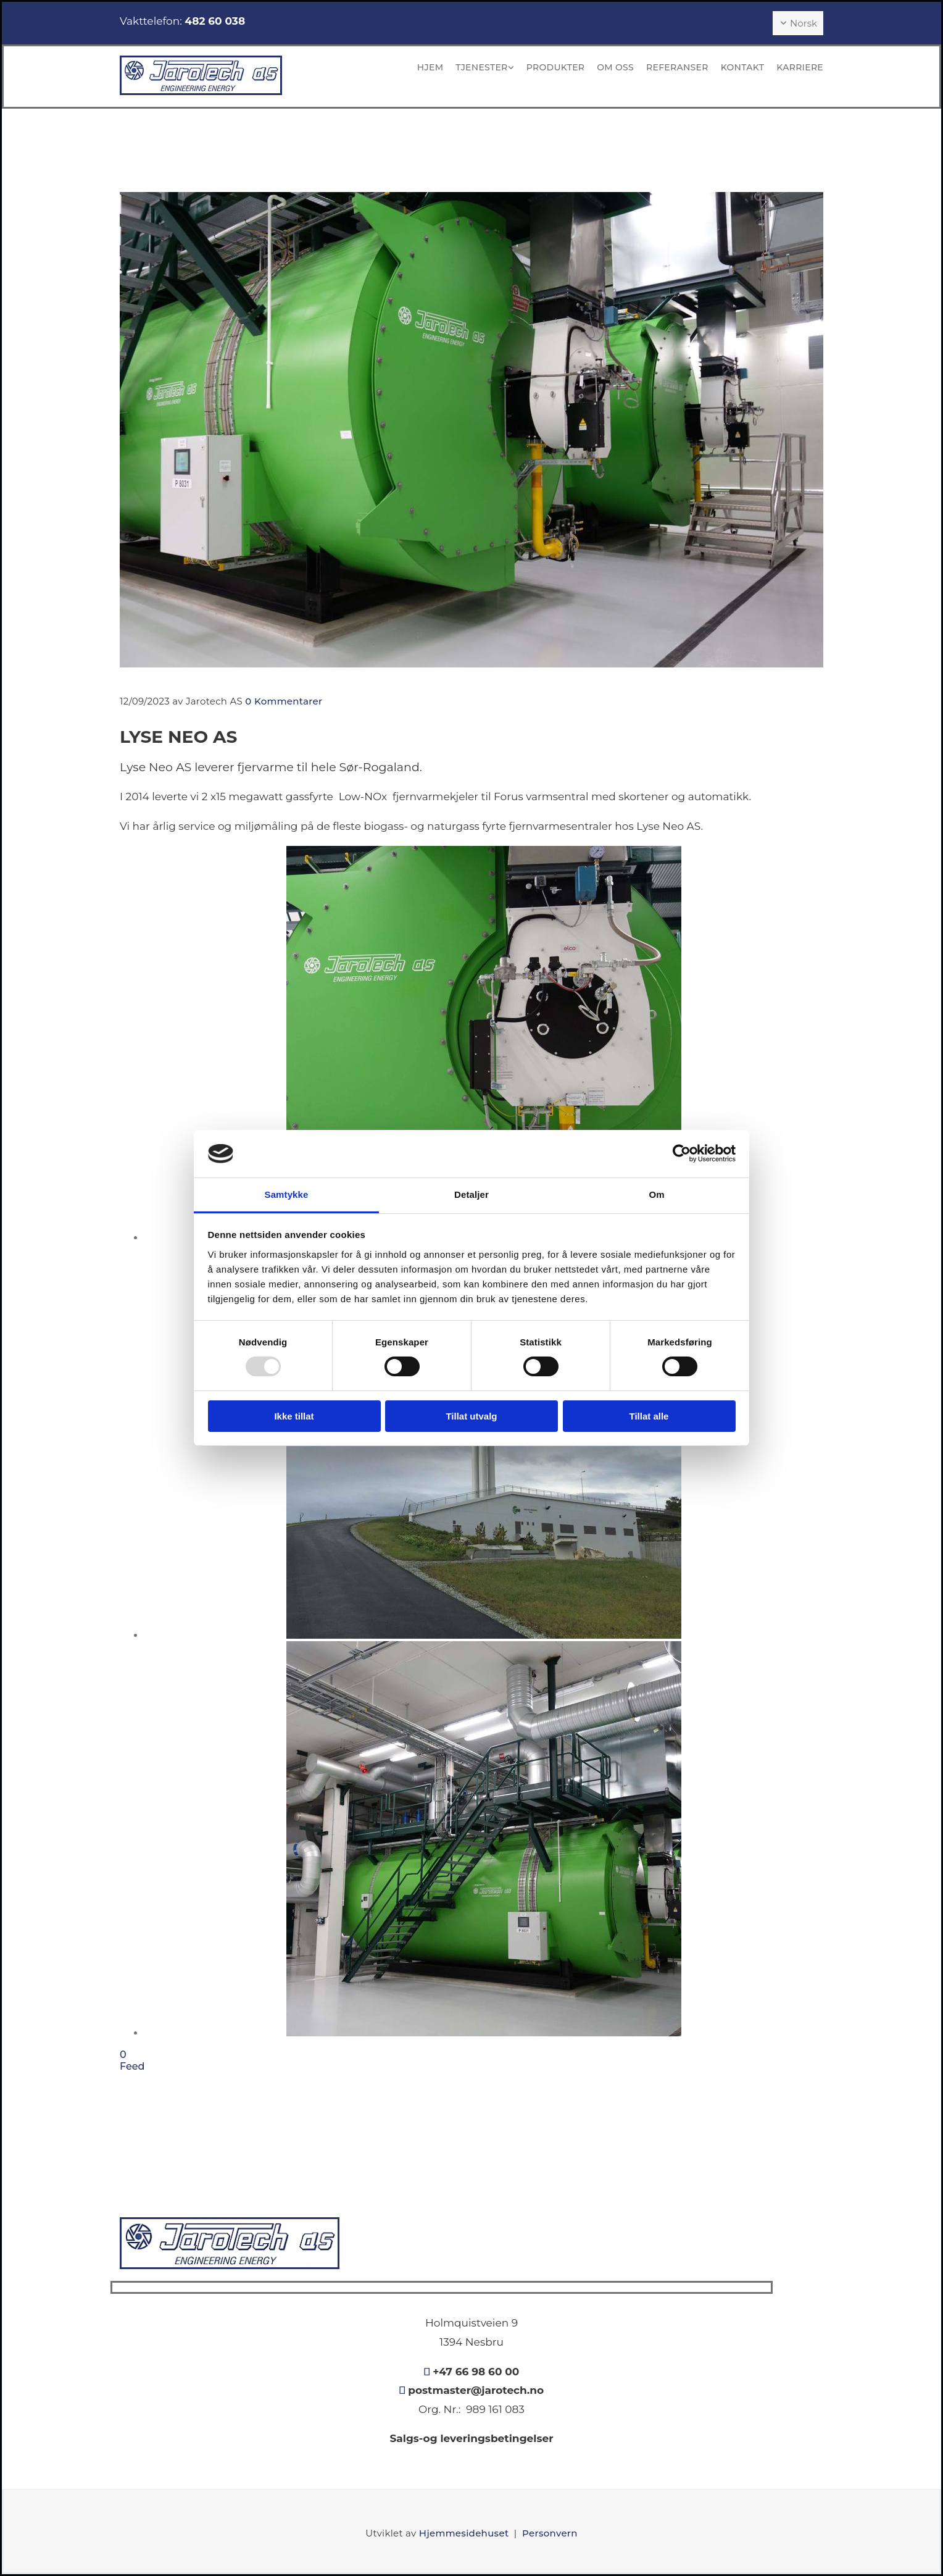 Image resolution: width=943 pixels, height=2576 pixels. What do you see at coordinates (471, 1416) in the screenshot?
I see `Tillat utvalg` at bounding box center [471, 1416].